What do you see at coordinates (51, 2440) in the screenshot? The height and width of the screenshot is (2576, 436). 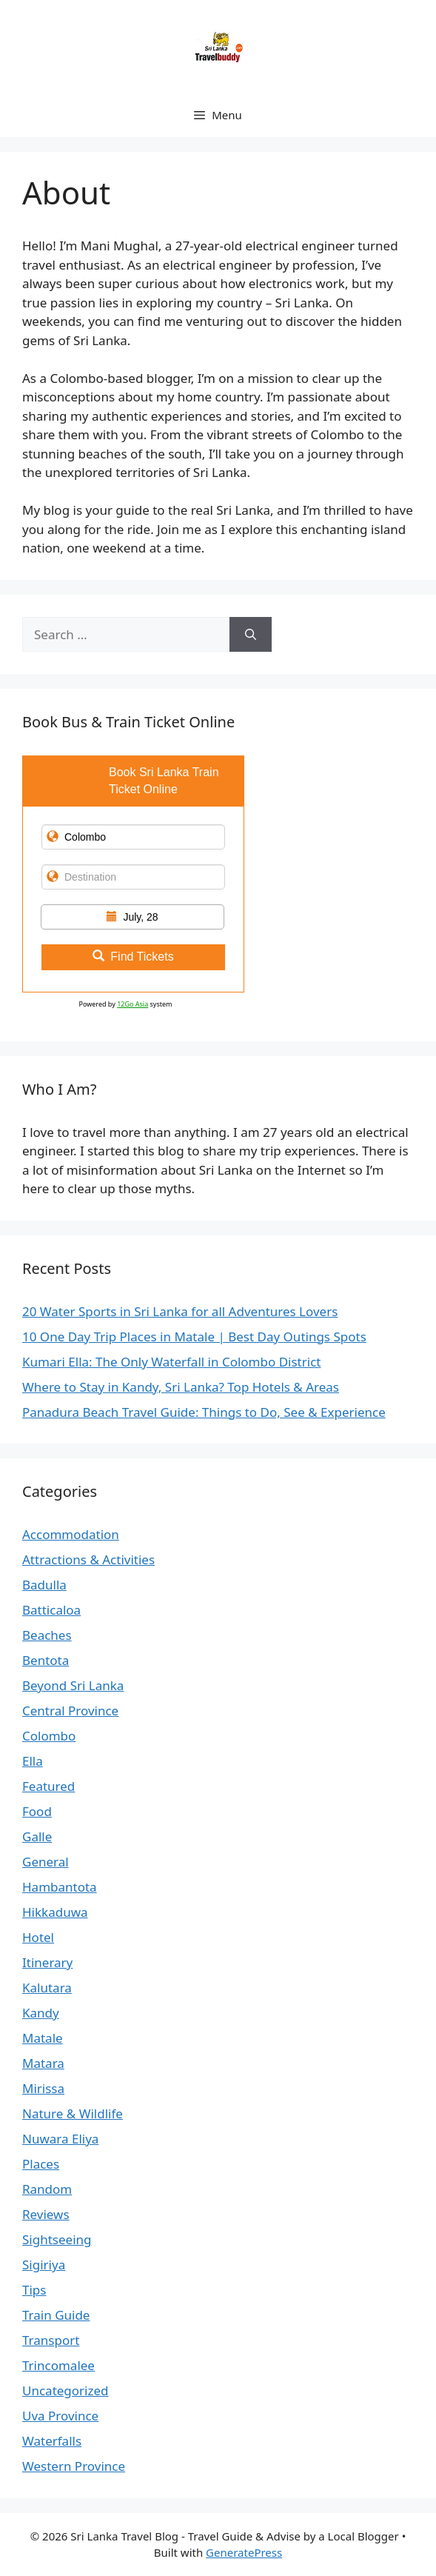 I see `Waterfalls` at bounding box center [51, 2440].